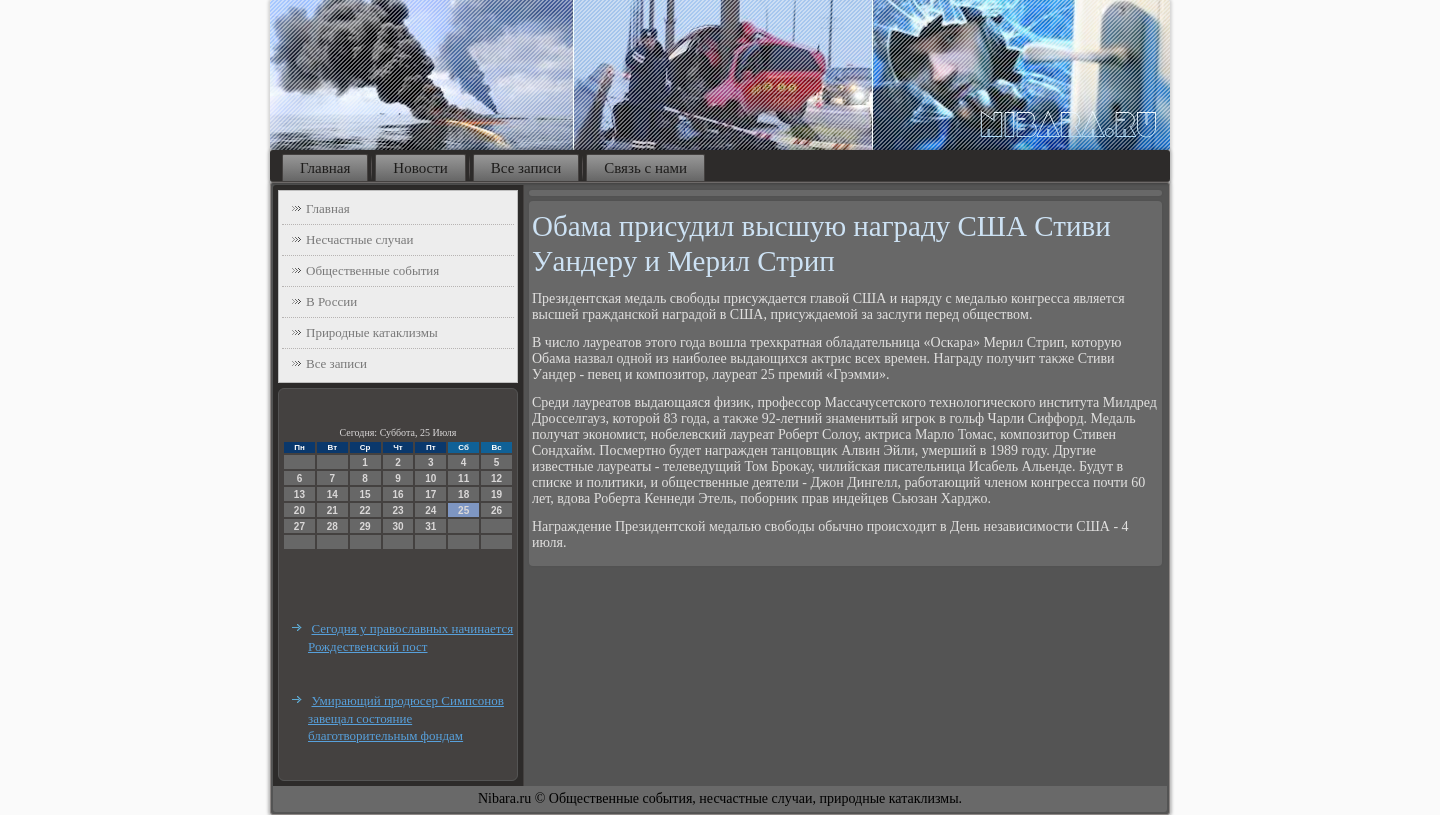  Describe the element at coordinates (420, 168) in the screenshot. I see `Новости` at that location.